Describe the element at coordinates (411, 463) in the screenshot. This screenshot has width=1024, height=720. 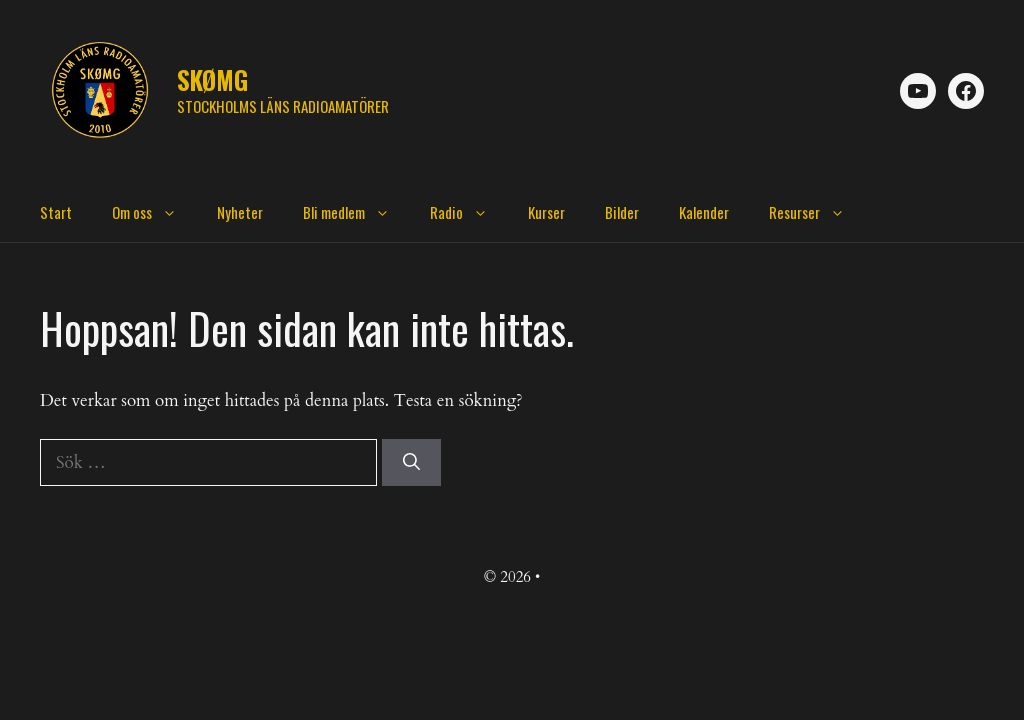
I see `[Sök]` at that location.